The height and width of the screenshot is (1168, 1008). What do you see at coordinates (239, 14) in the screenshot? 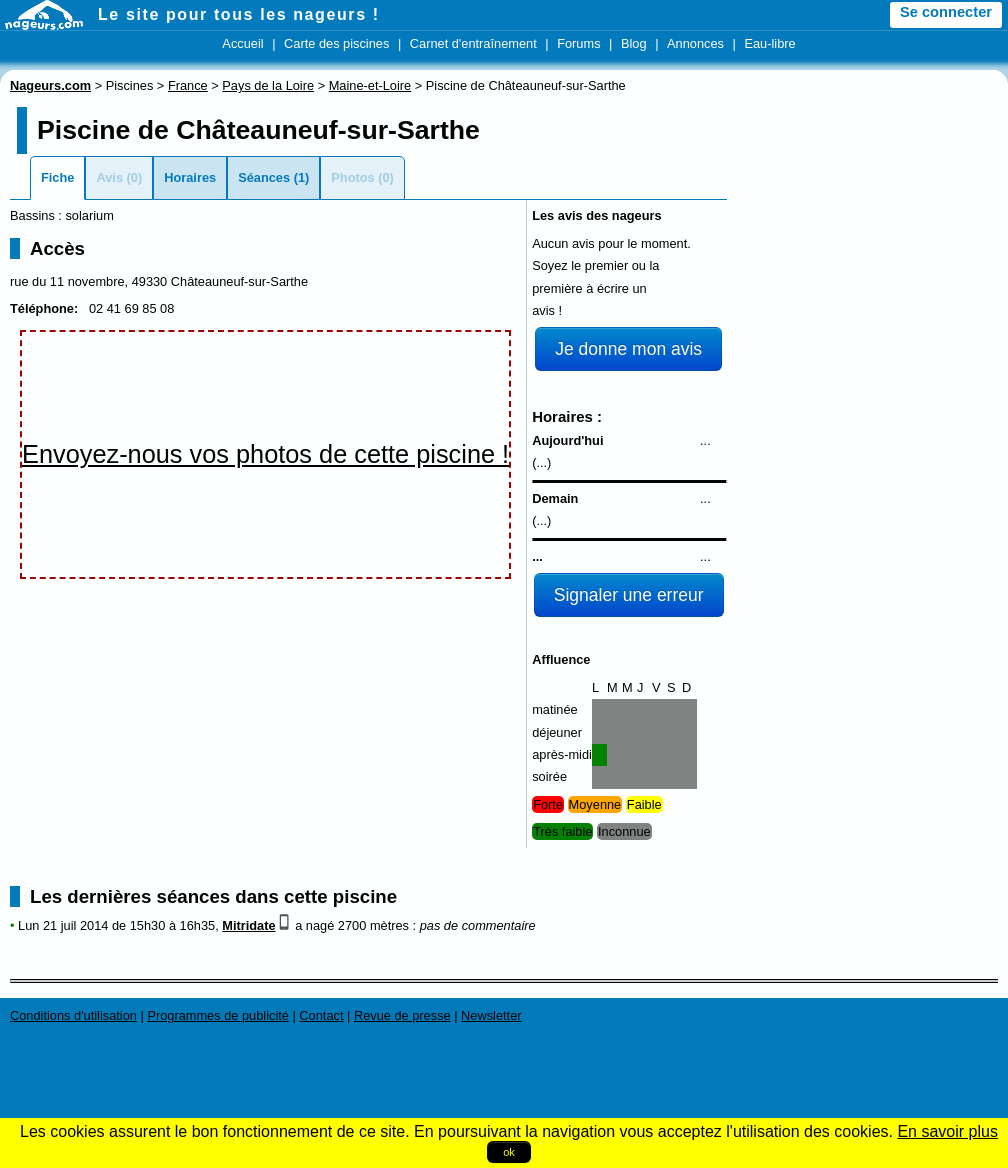
I see `Le site pour tous les nageurs !` at bounding box center [239, 14].